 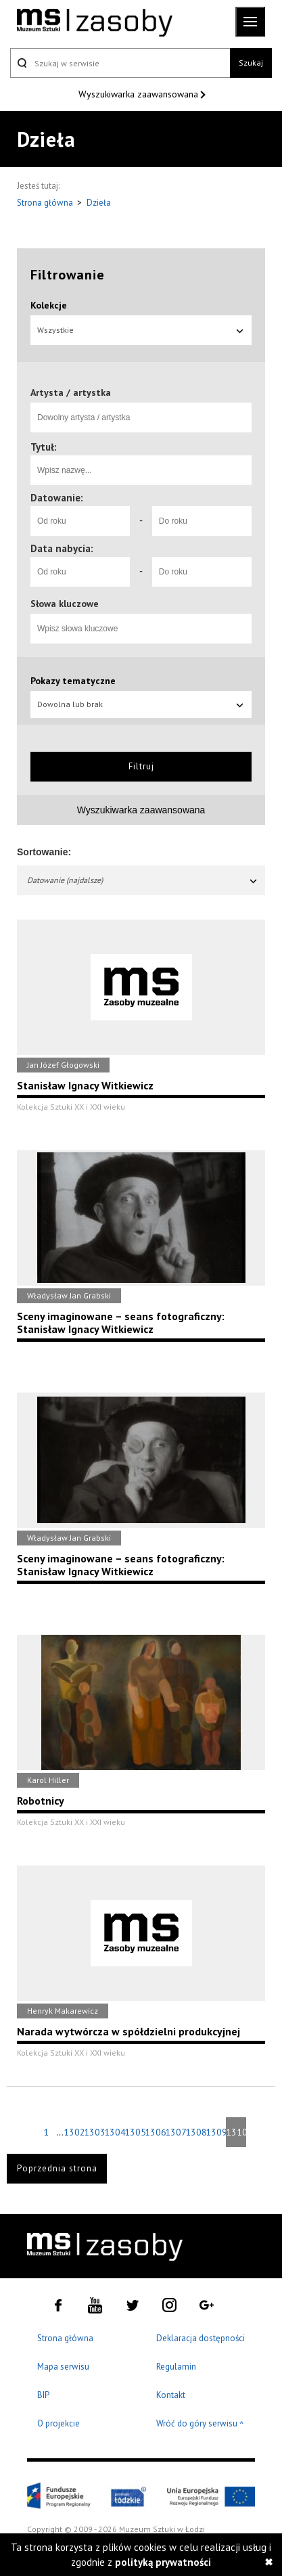 What do you see at coordinates (120, 63) in the screenshot?
I see `[Szukaj w serwisie]` at bounding box center [120, 63].